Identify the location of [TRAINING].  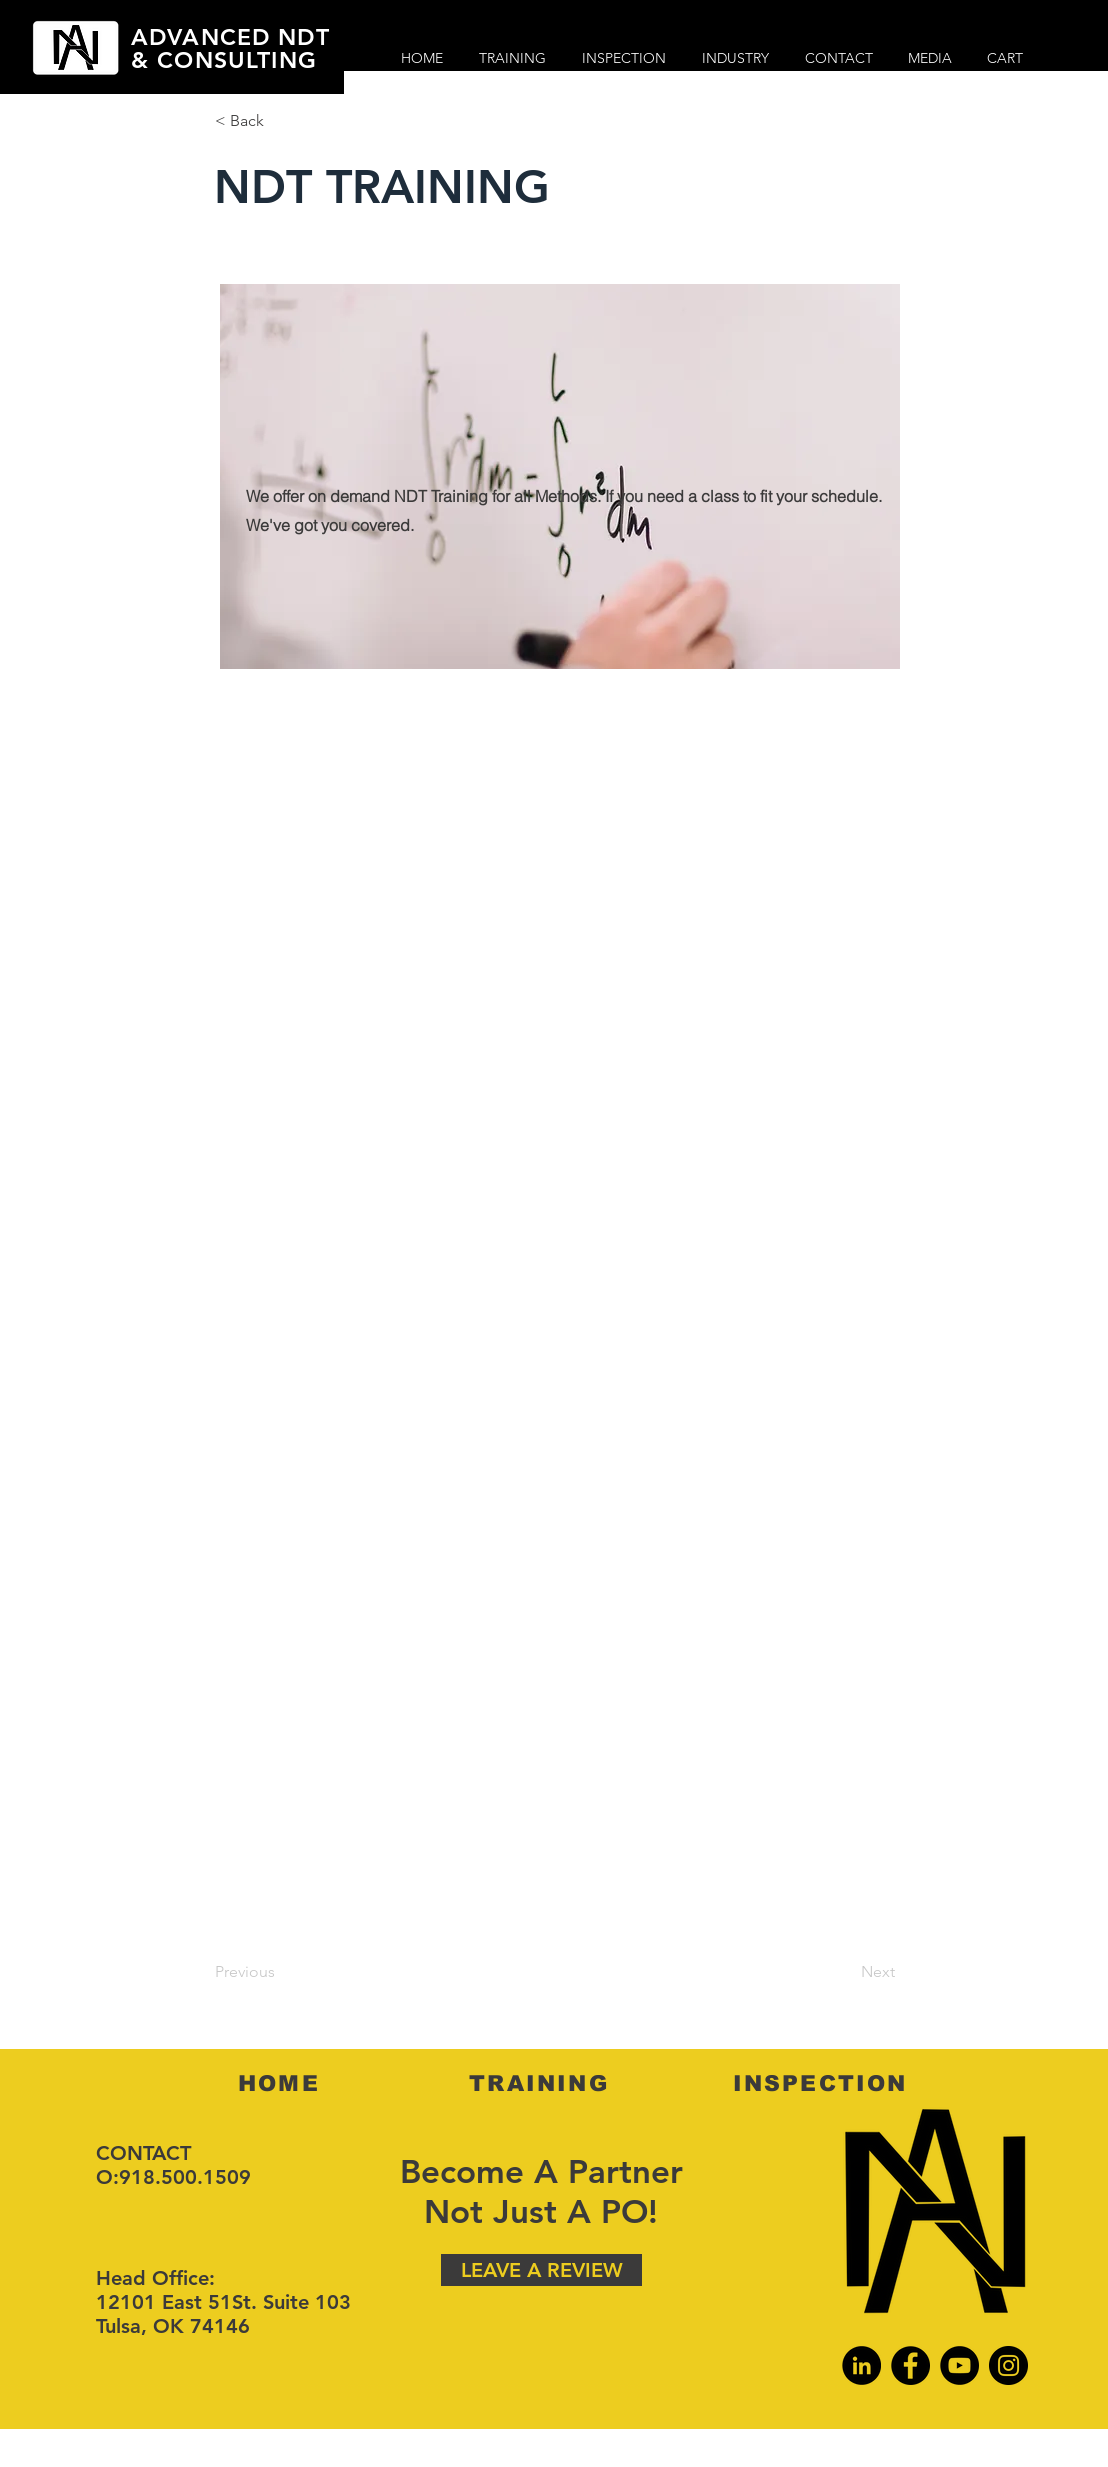
(541, 2083).